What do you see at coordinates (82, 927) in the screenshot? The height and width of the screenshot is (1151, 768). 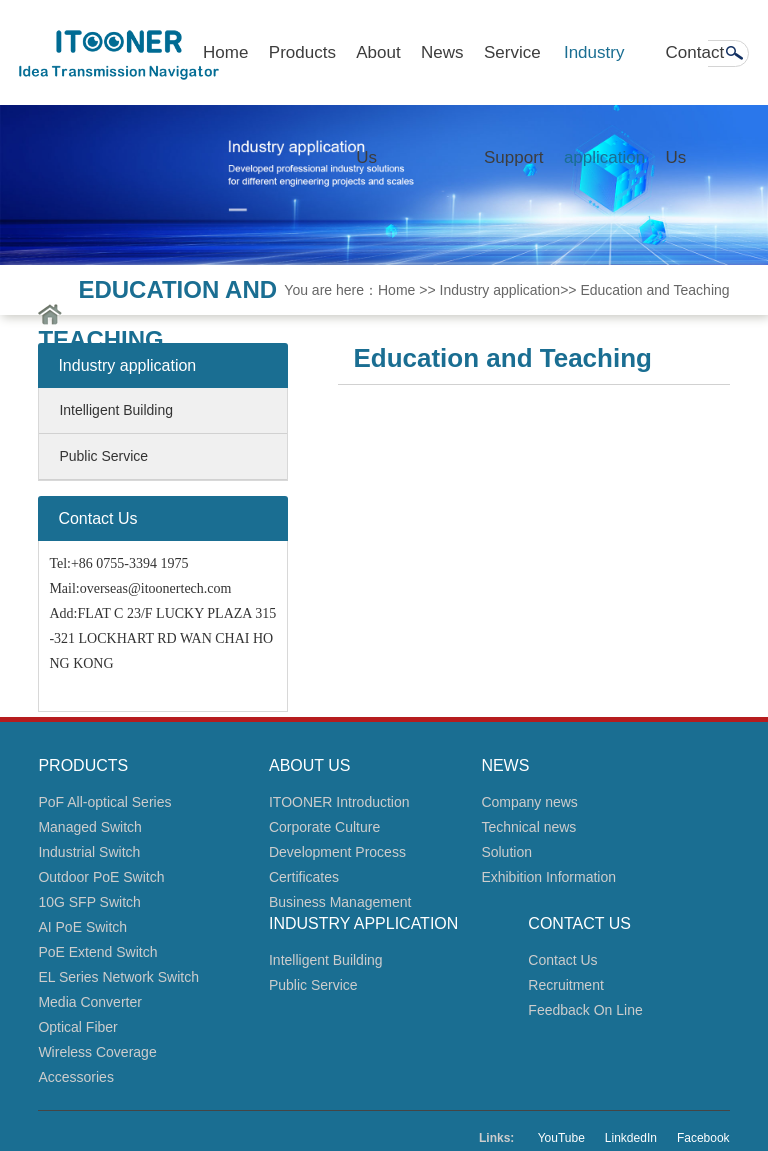 I see `AI PoE Switch` at bounding box center [82, 927].